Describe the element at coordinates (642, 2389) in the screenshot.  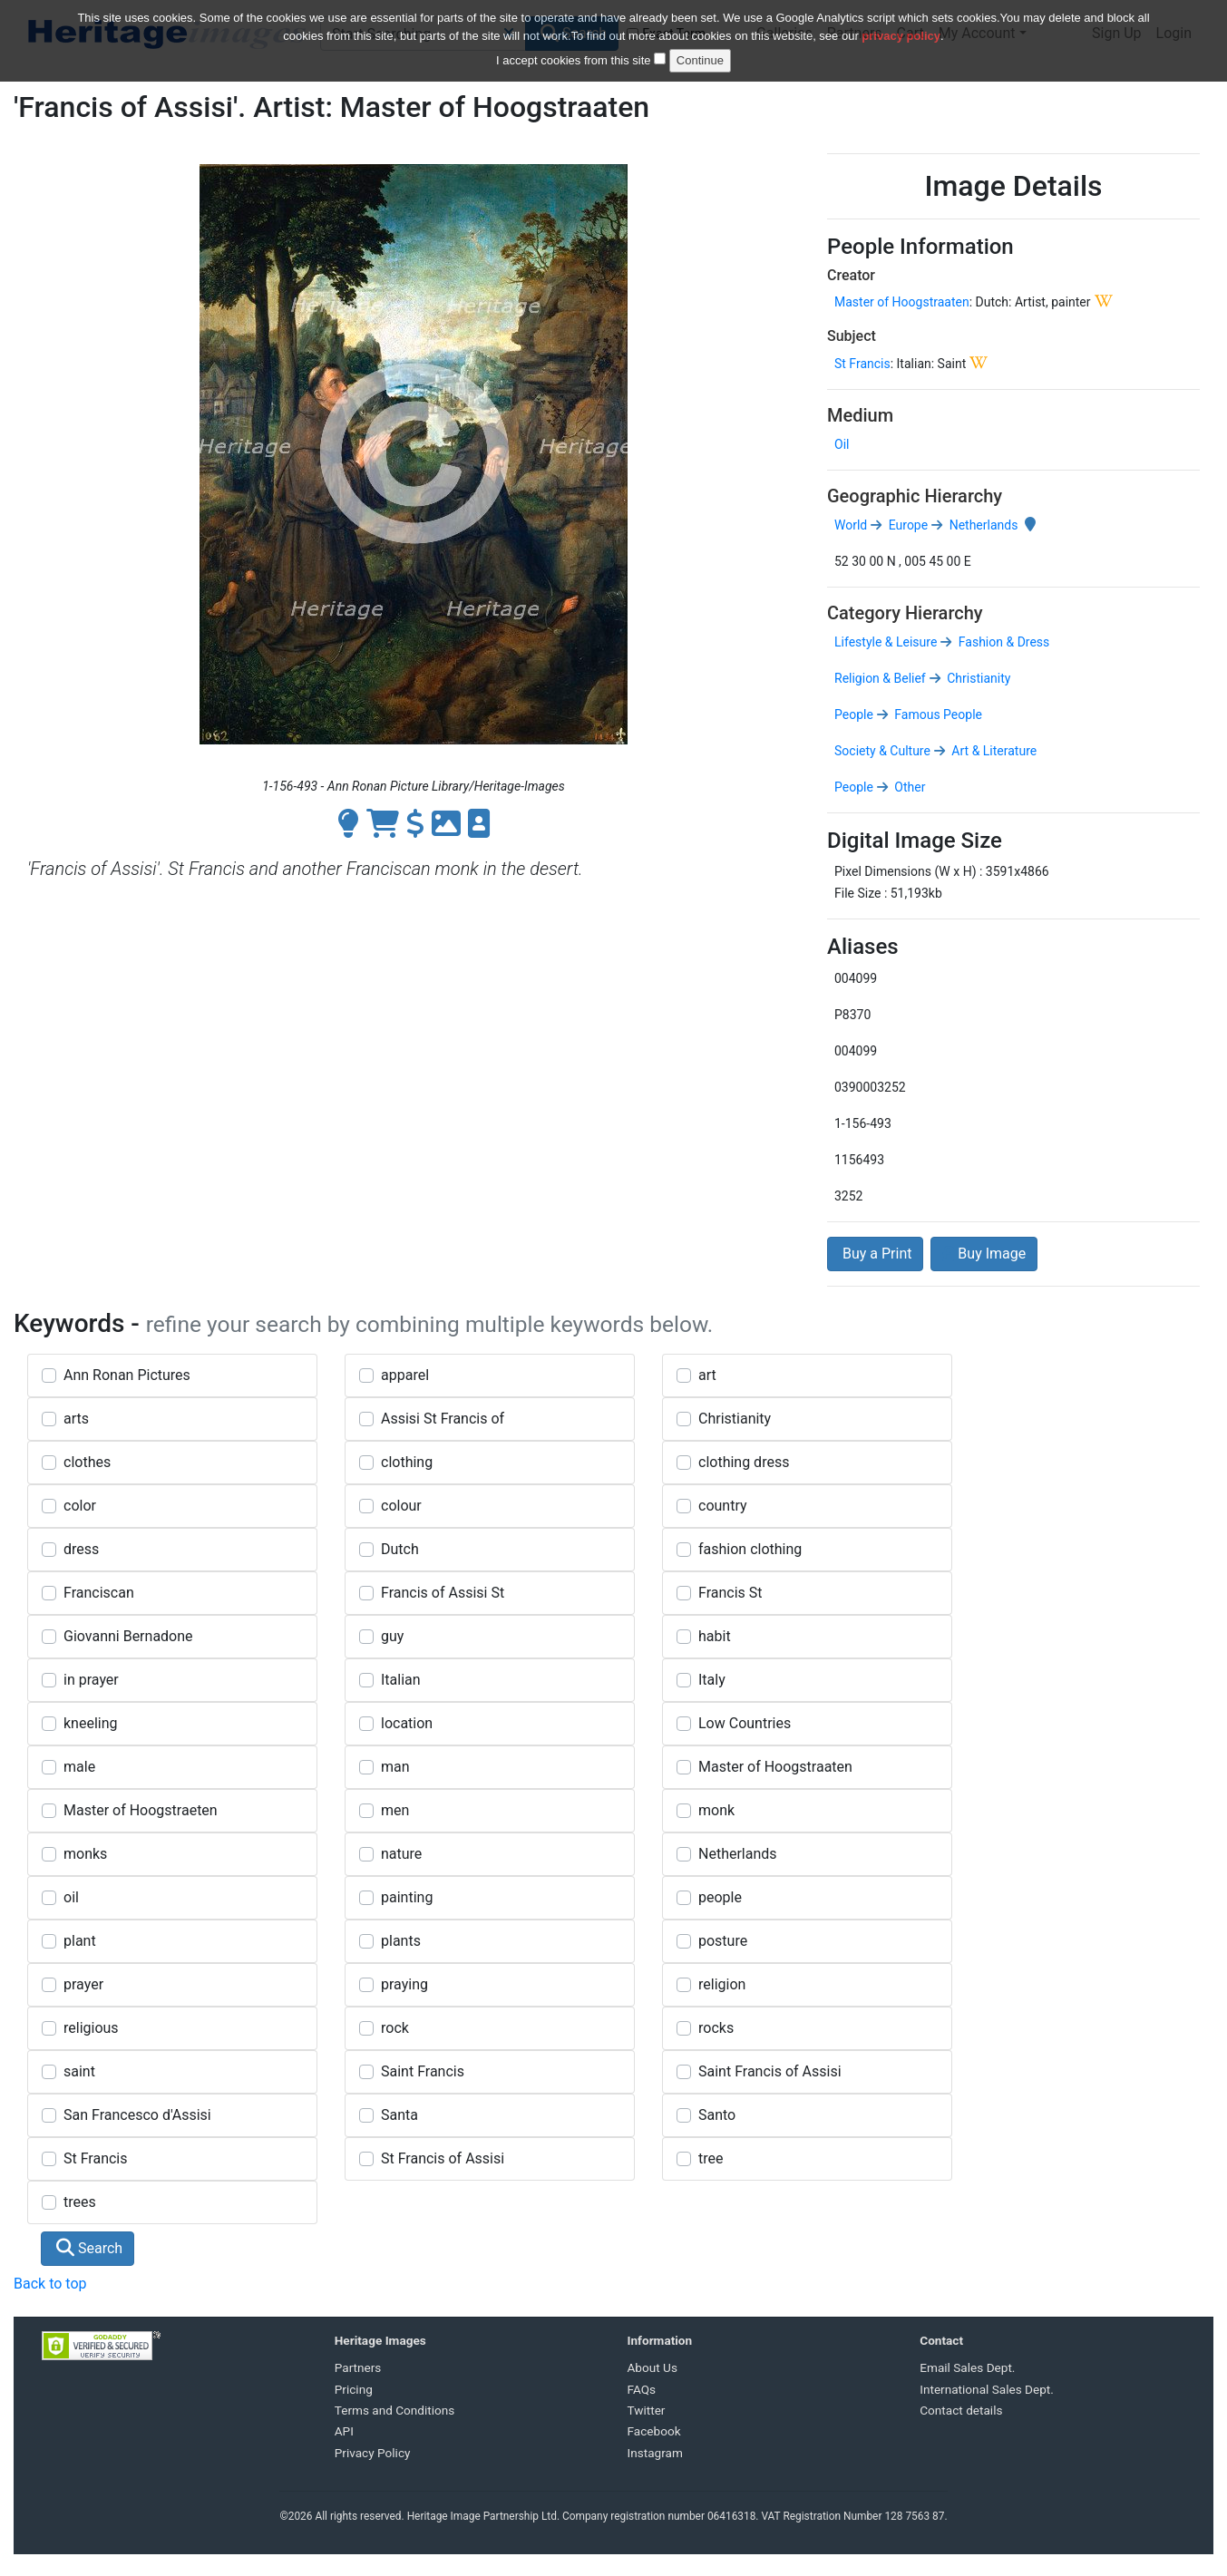
I see `FAQs` at that location.